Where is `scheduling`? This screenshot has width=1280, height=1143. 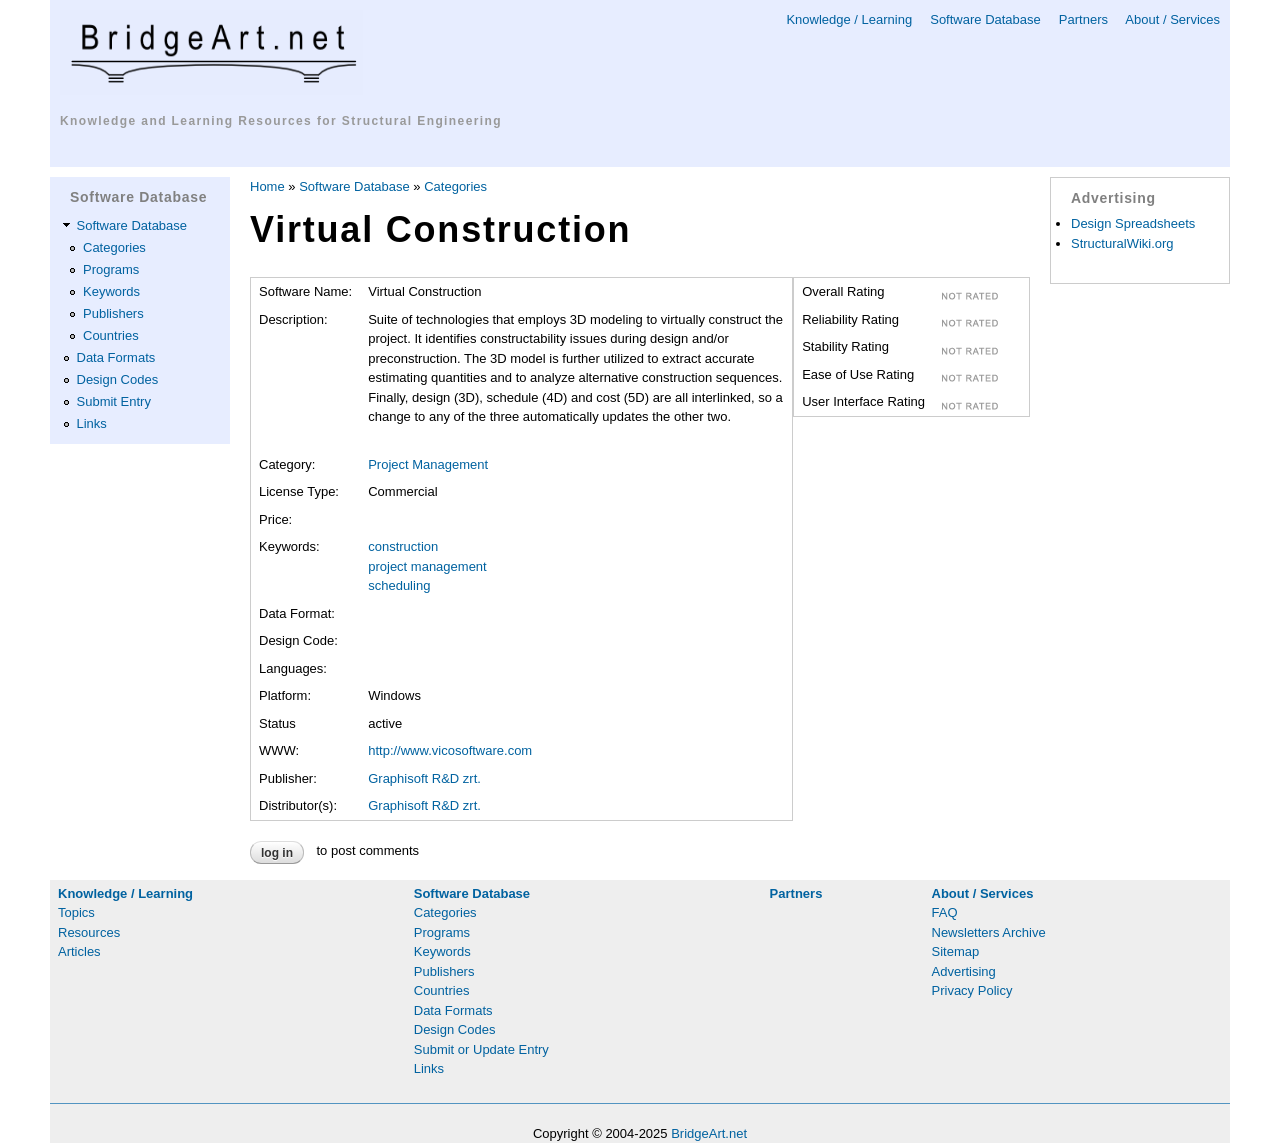
scheduling is located at coordinates (399, 585).